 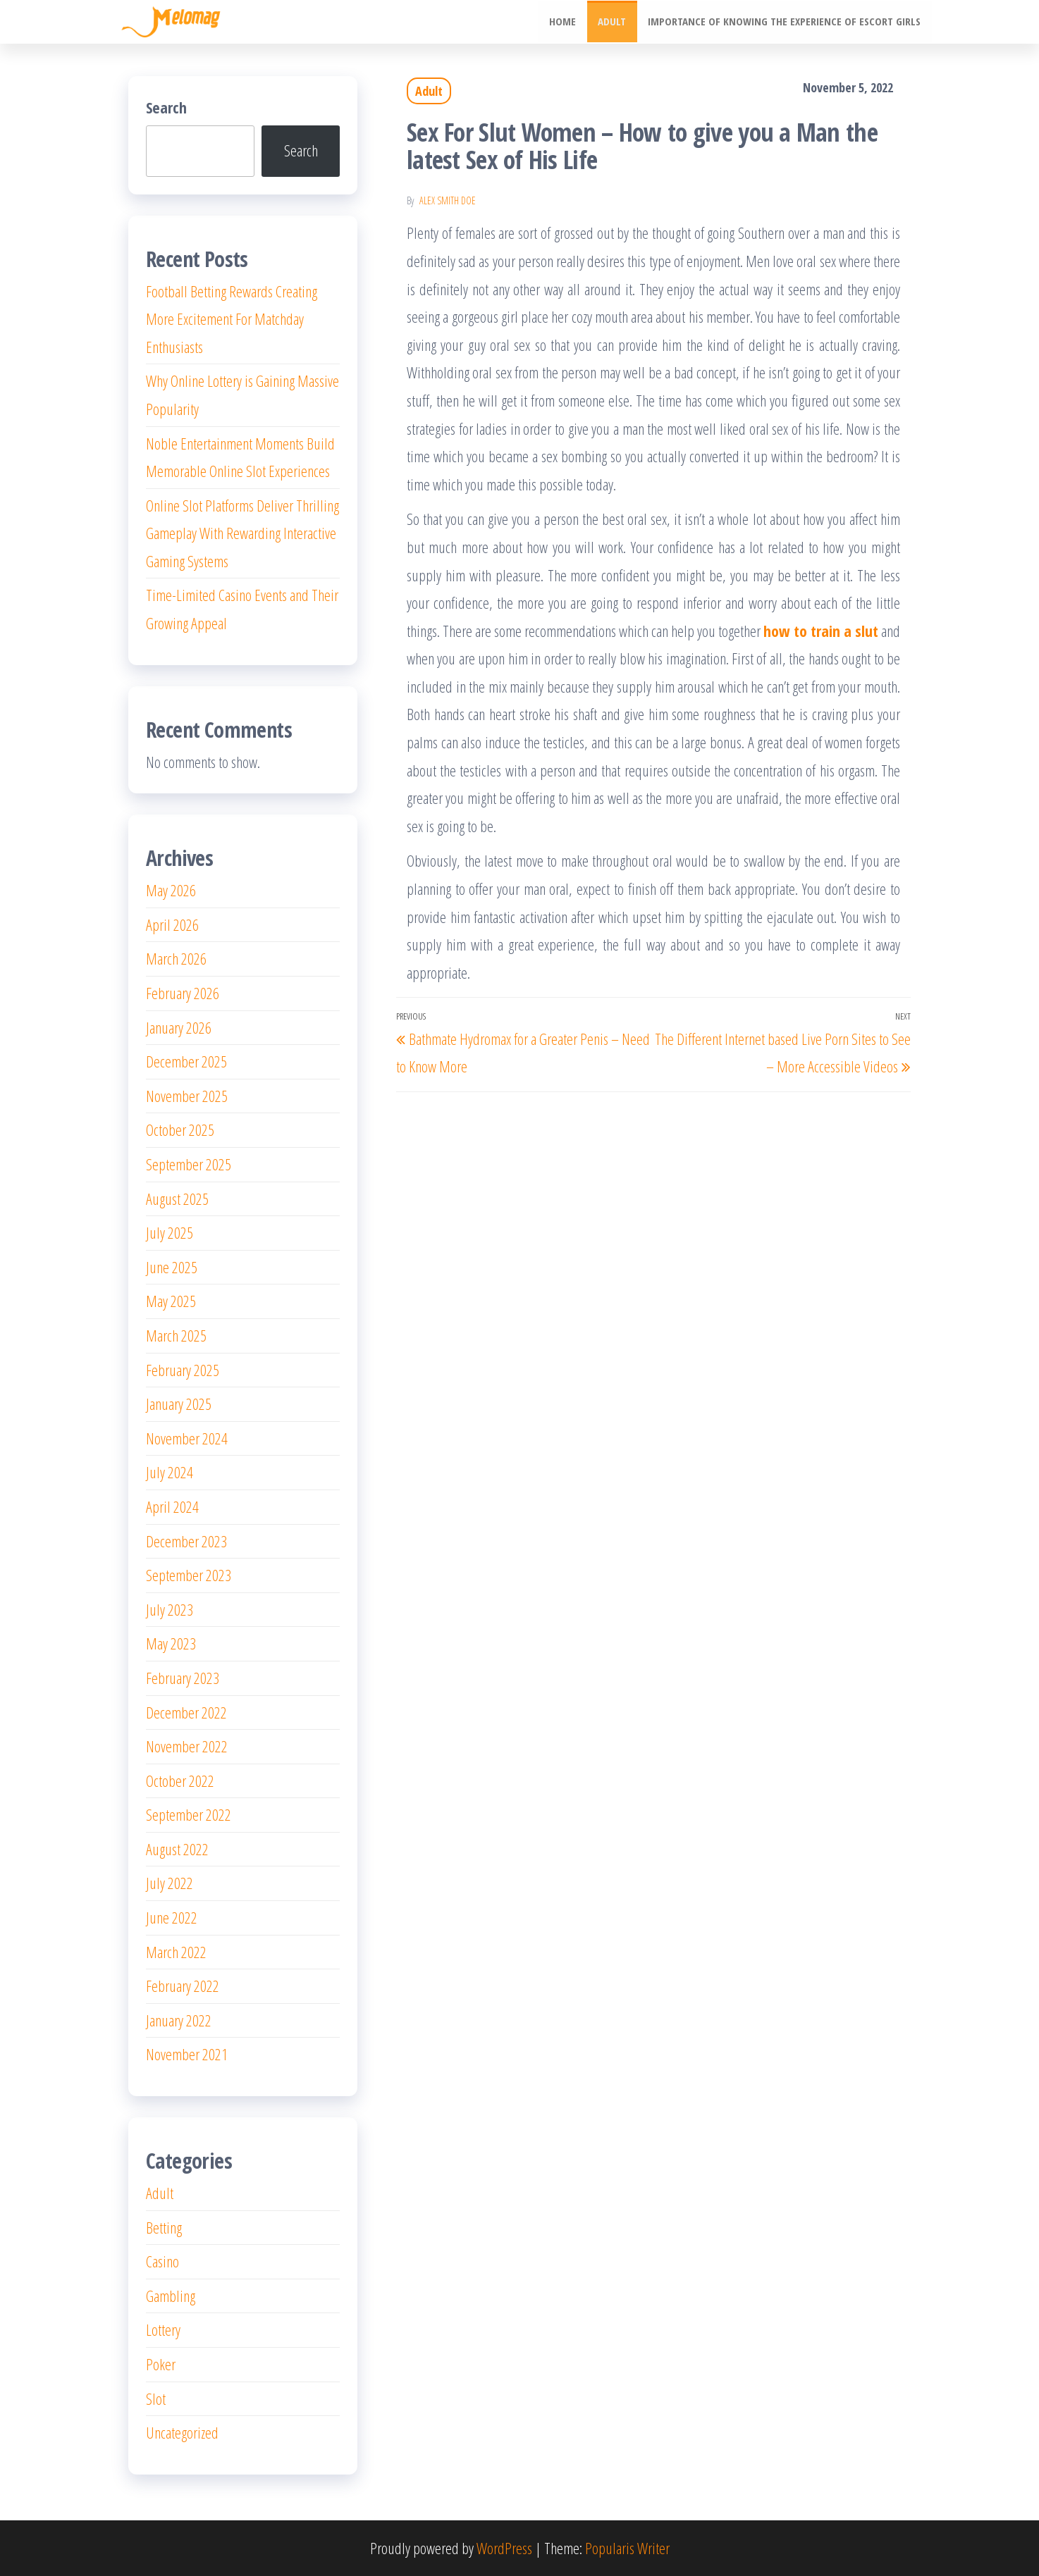 I want to click on November 2024, so click(x=187, y=1438).